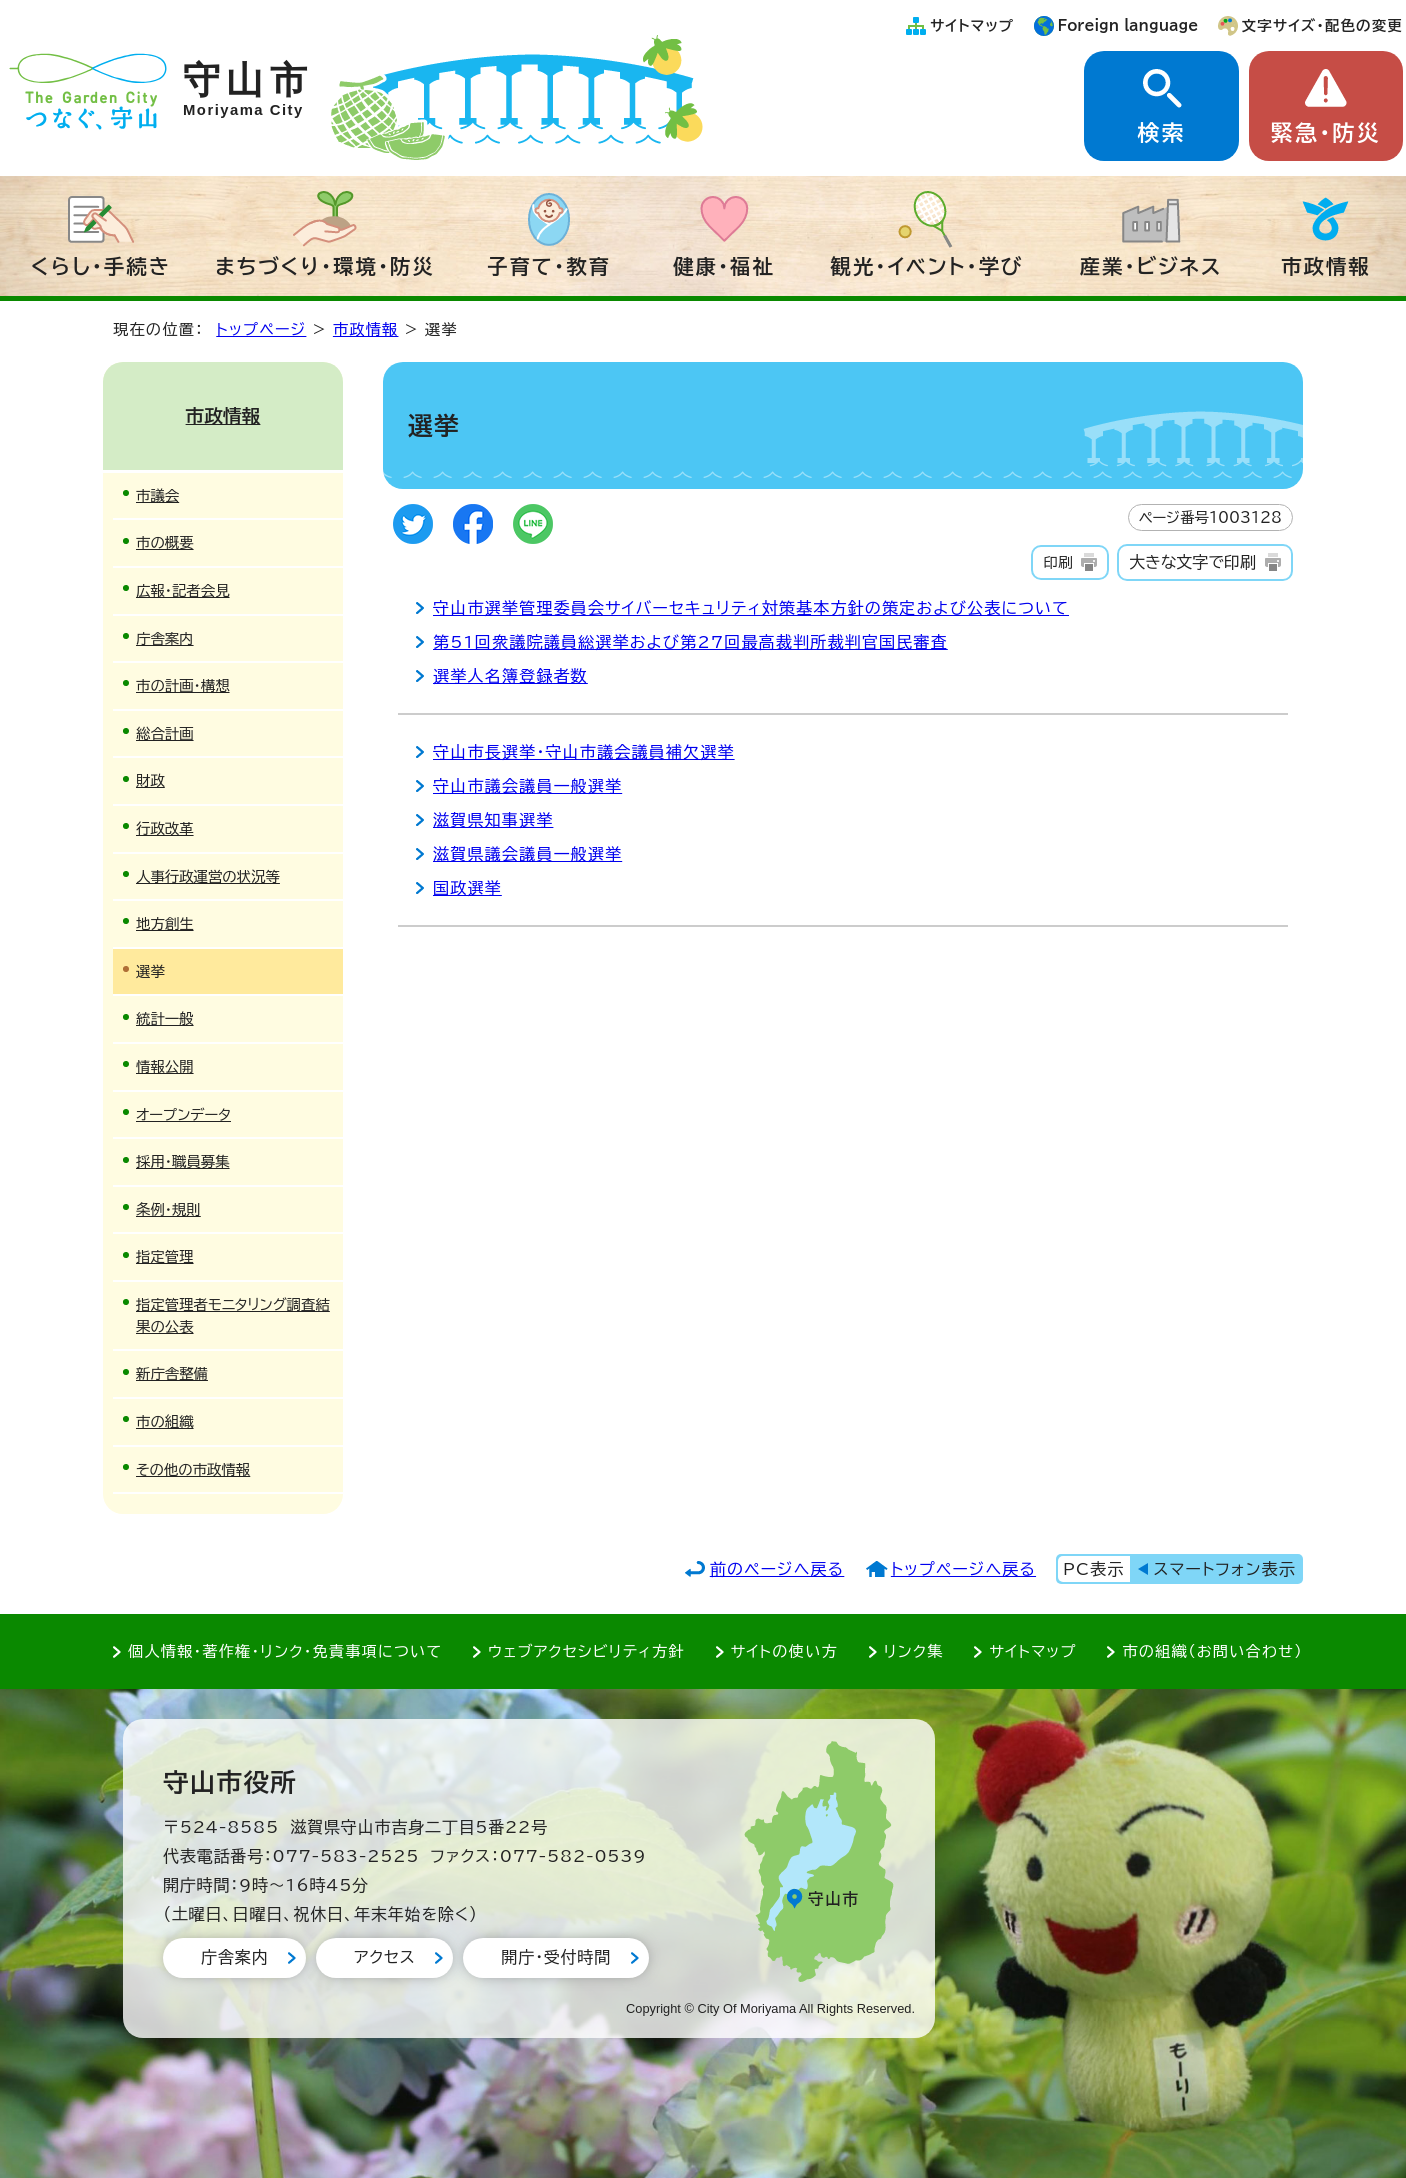 Image resolution: width=1406 pixels, height=2178 pixels. I want to click on 守山市選挙管理委員会サイバーセキュリティ対策基本方針の策定および公表について, so click(751, 608).